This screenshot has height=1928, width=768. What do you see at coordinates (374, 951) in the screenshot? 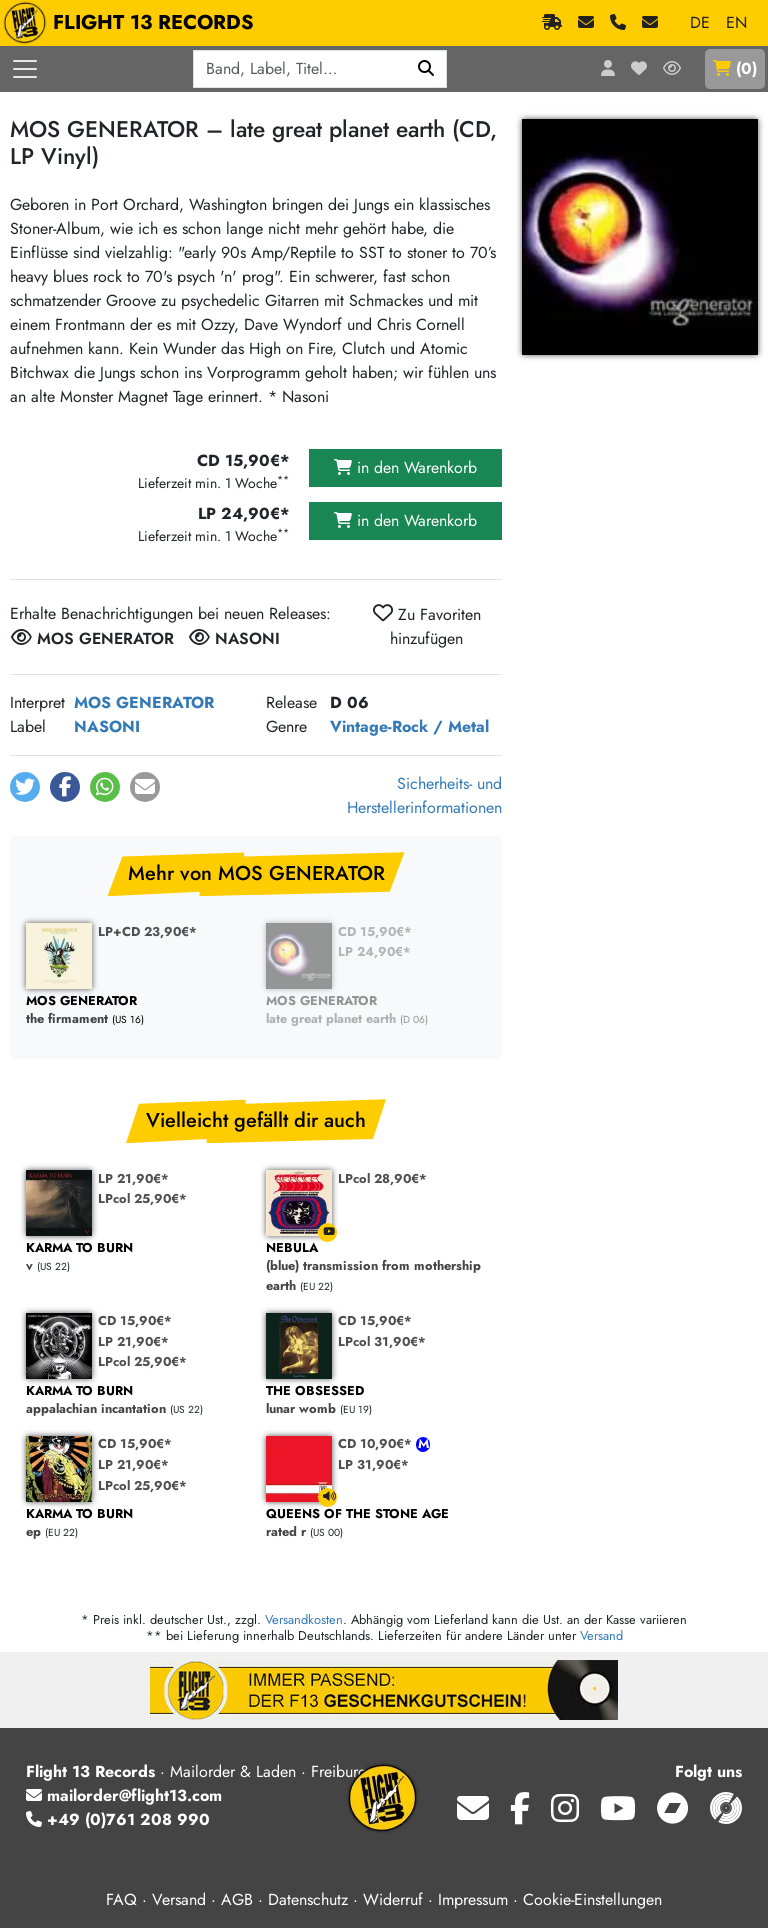
I see `LP 24,90€*` at bounding box center [374, 951].